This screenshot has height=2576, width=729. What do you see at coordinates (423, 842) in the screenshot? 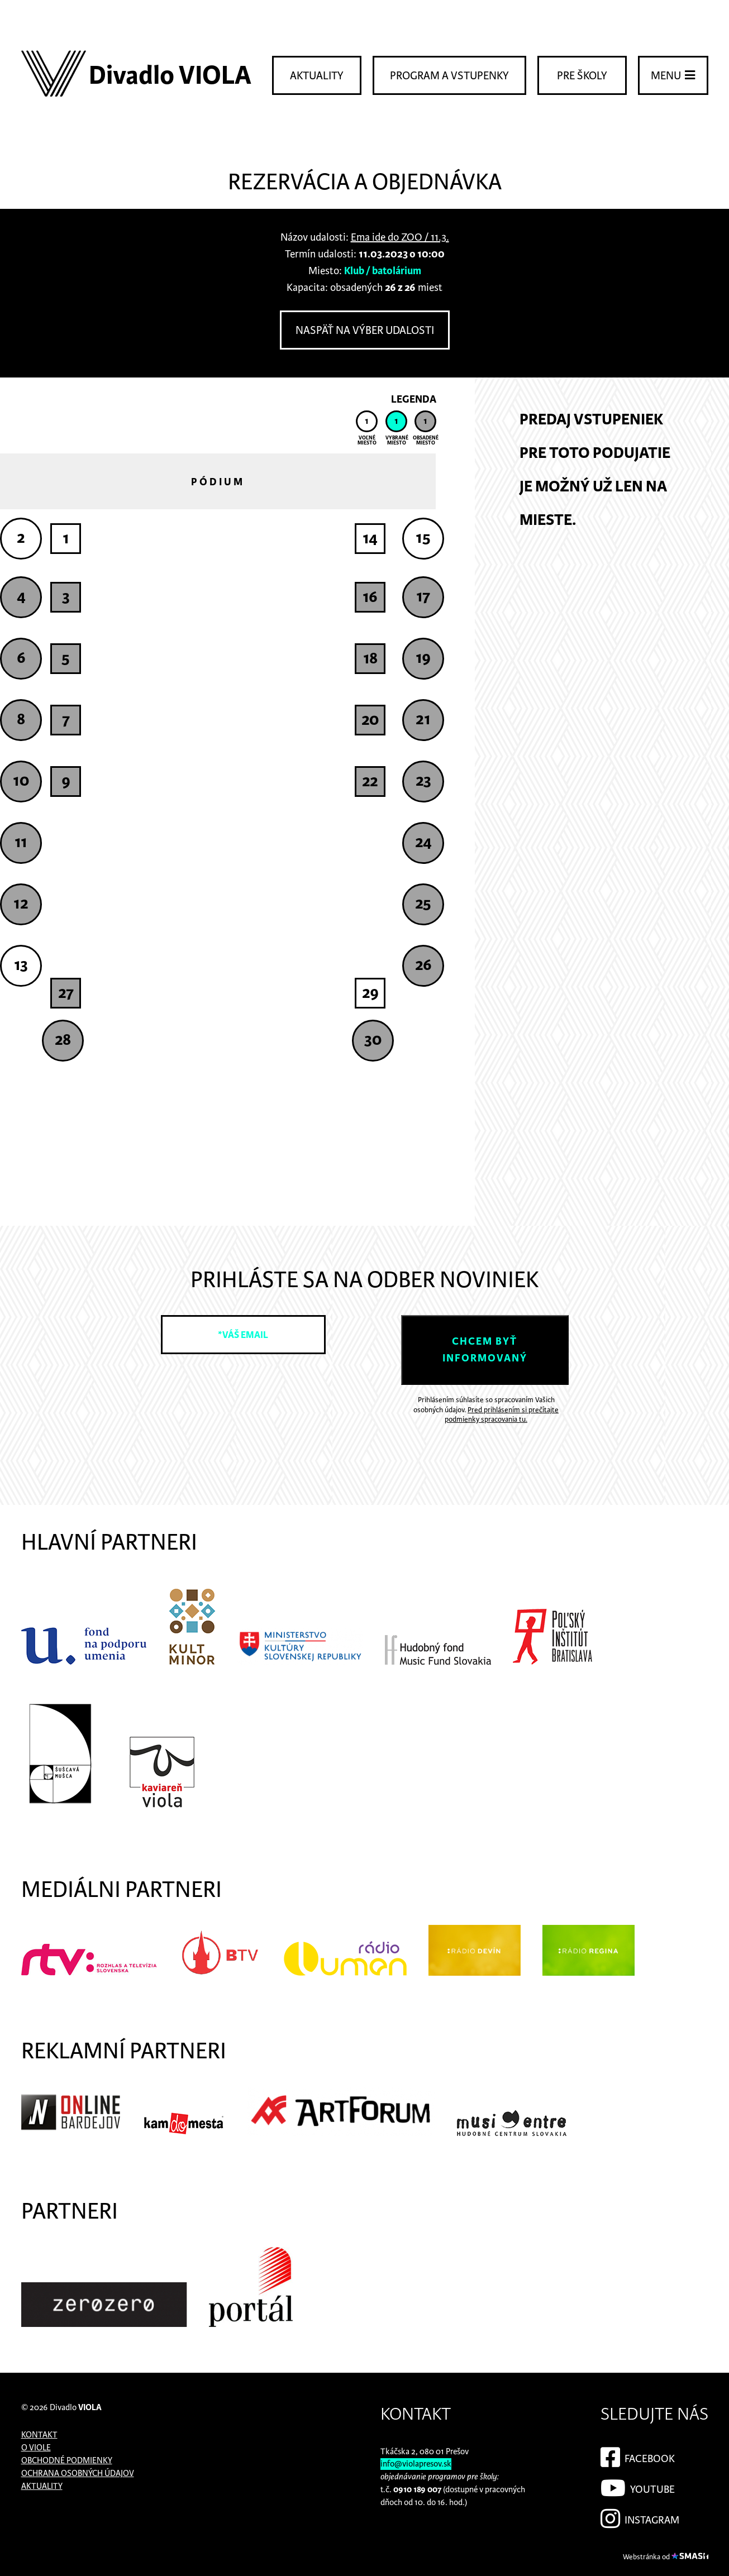
I see `24` at bounding box center [423, 842].